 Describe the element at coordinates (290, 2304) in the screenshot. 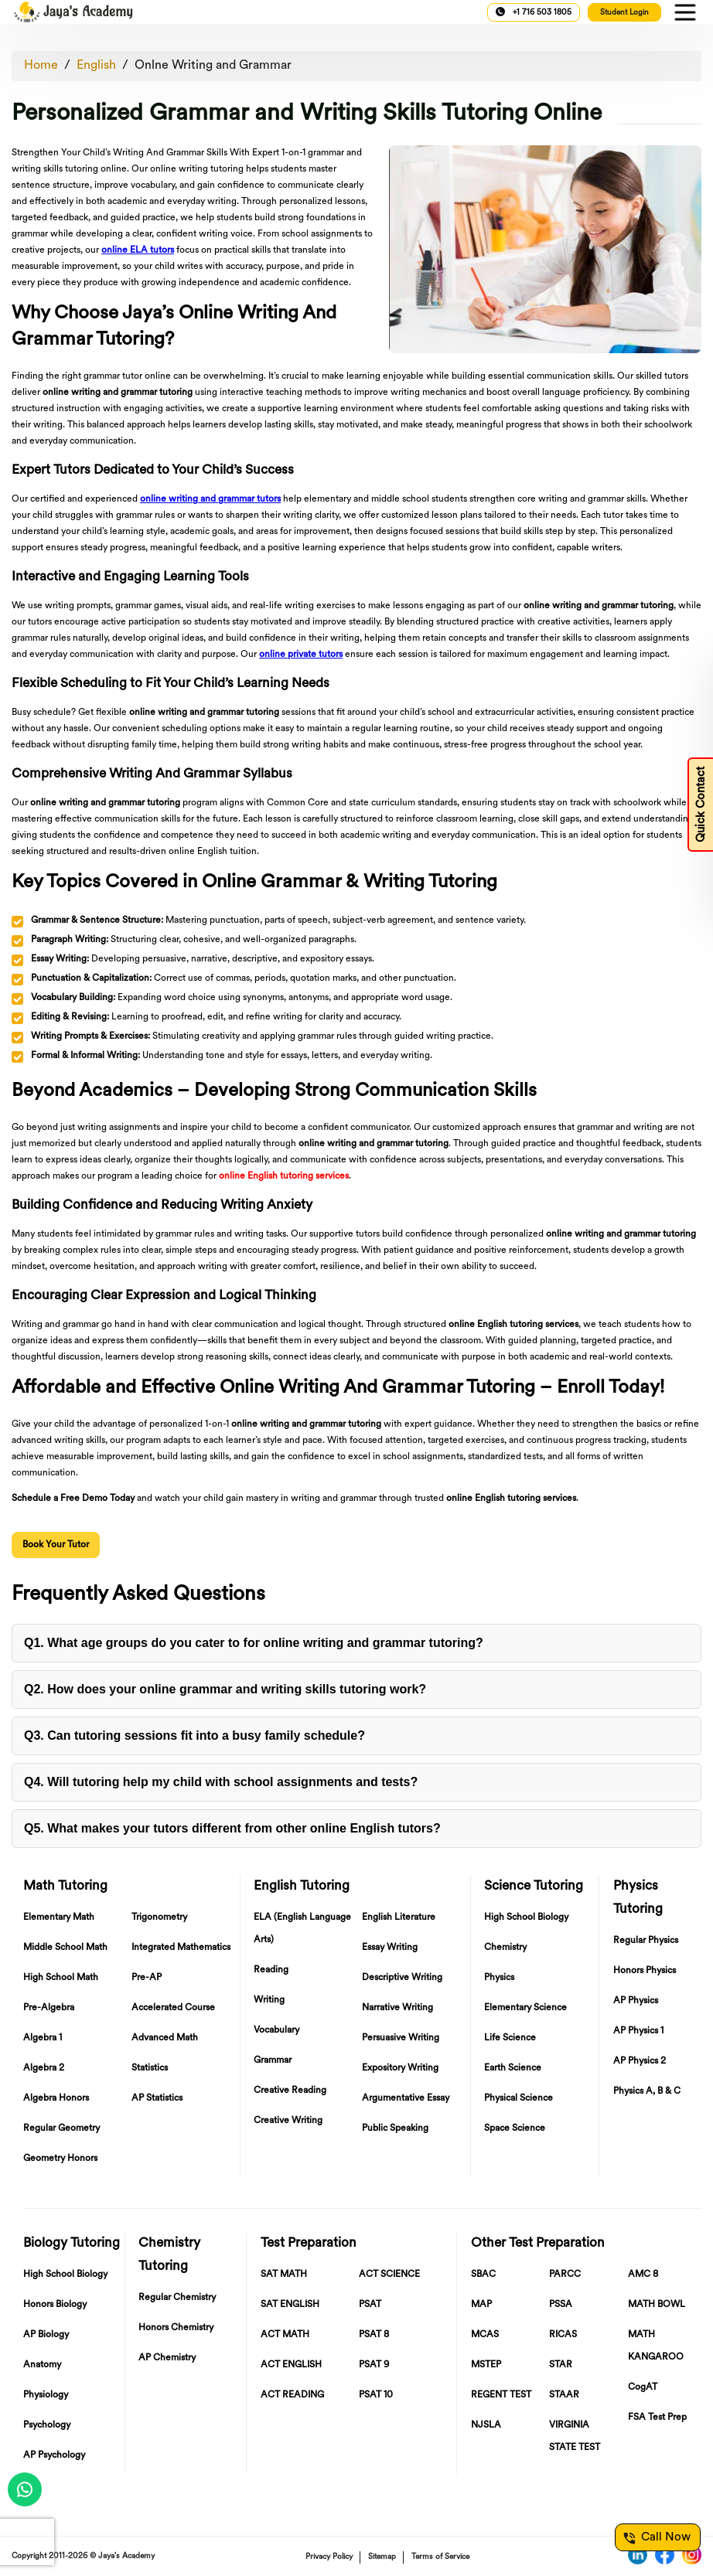

I see `SAT ENGLISH` at that location.